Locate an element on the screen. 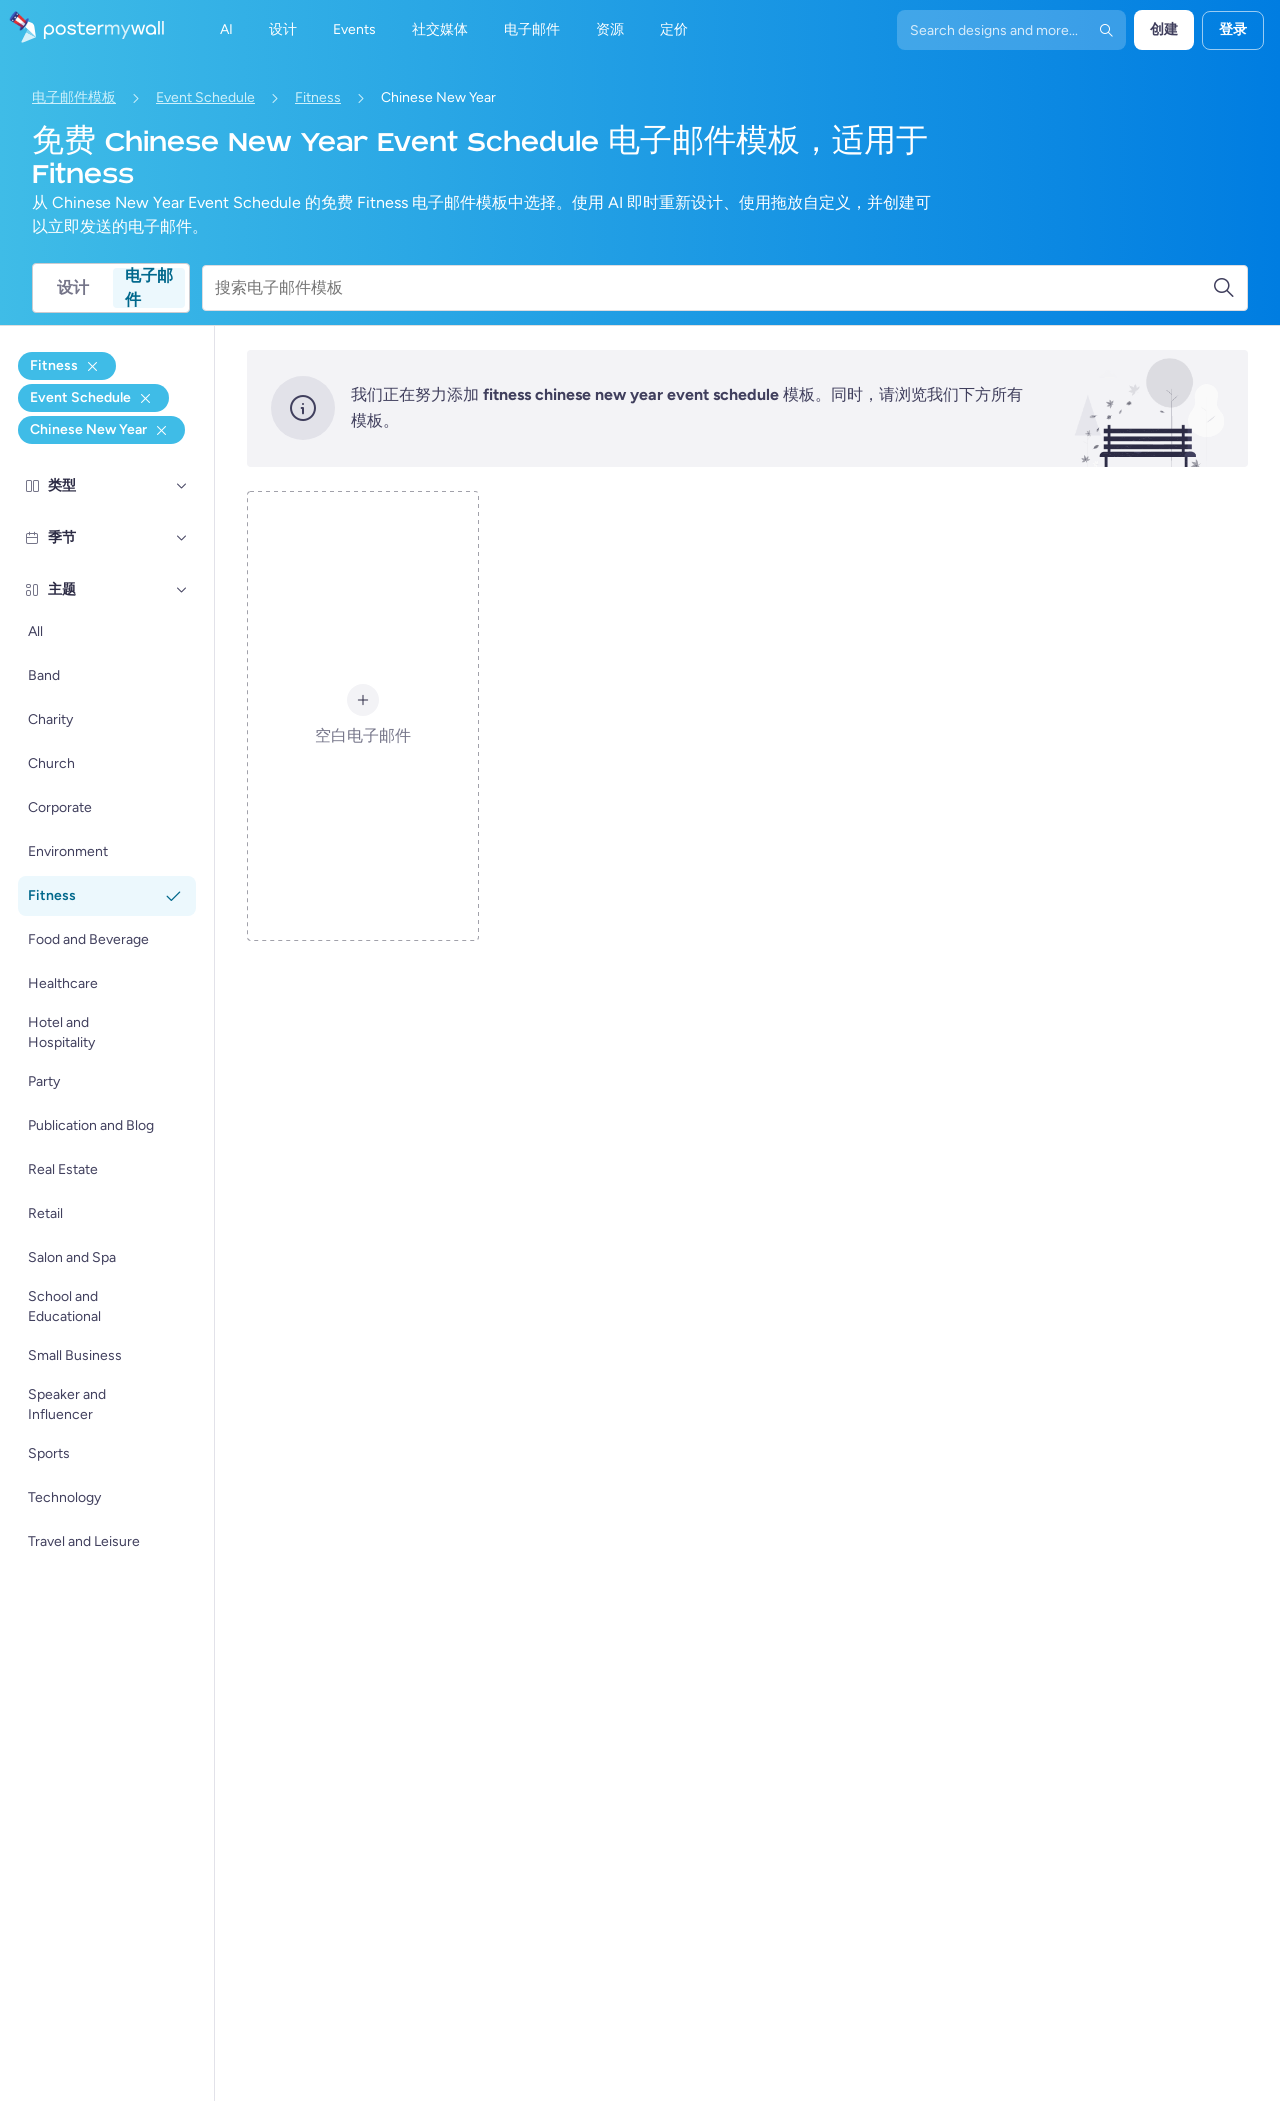  [转到首页] is located at coordinates (82, 30).